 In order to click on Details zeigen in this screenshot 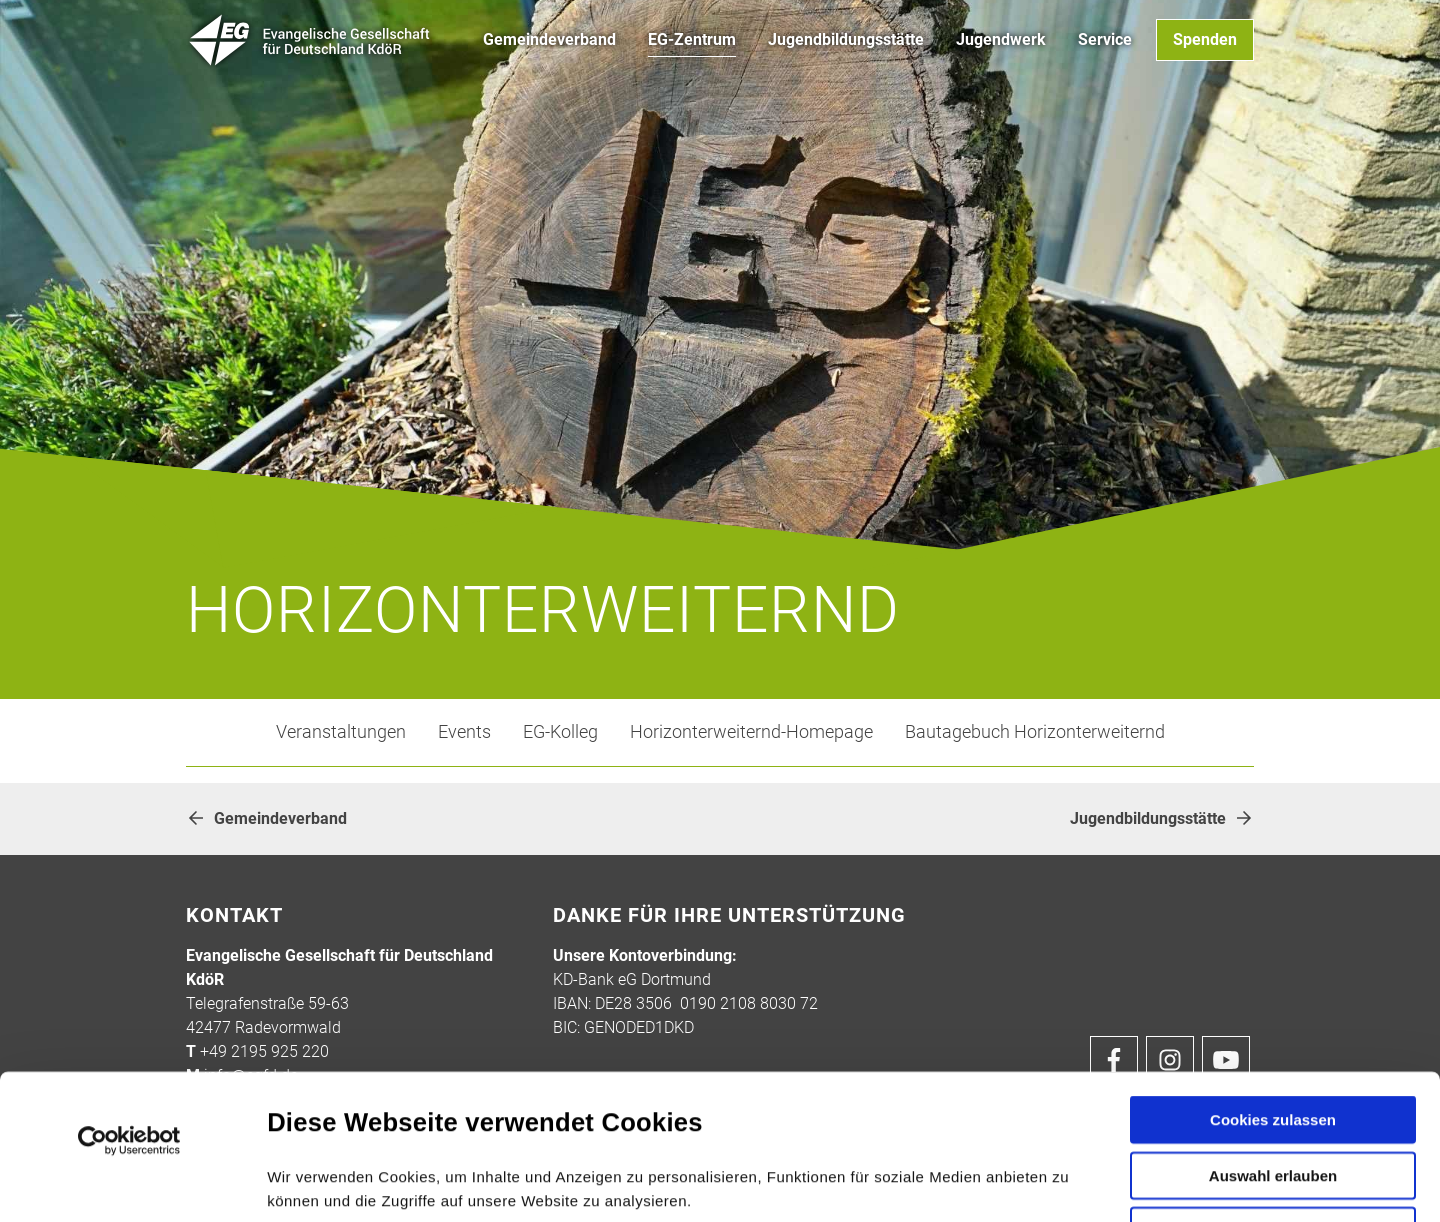, I will do `click(1068, 1182)`.